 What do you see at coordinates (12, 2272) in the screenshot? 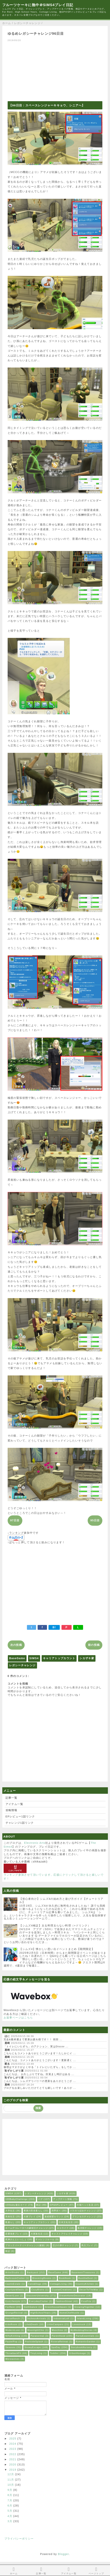
I see `ArtistStudio` at bounding box center [12, 2272].